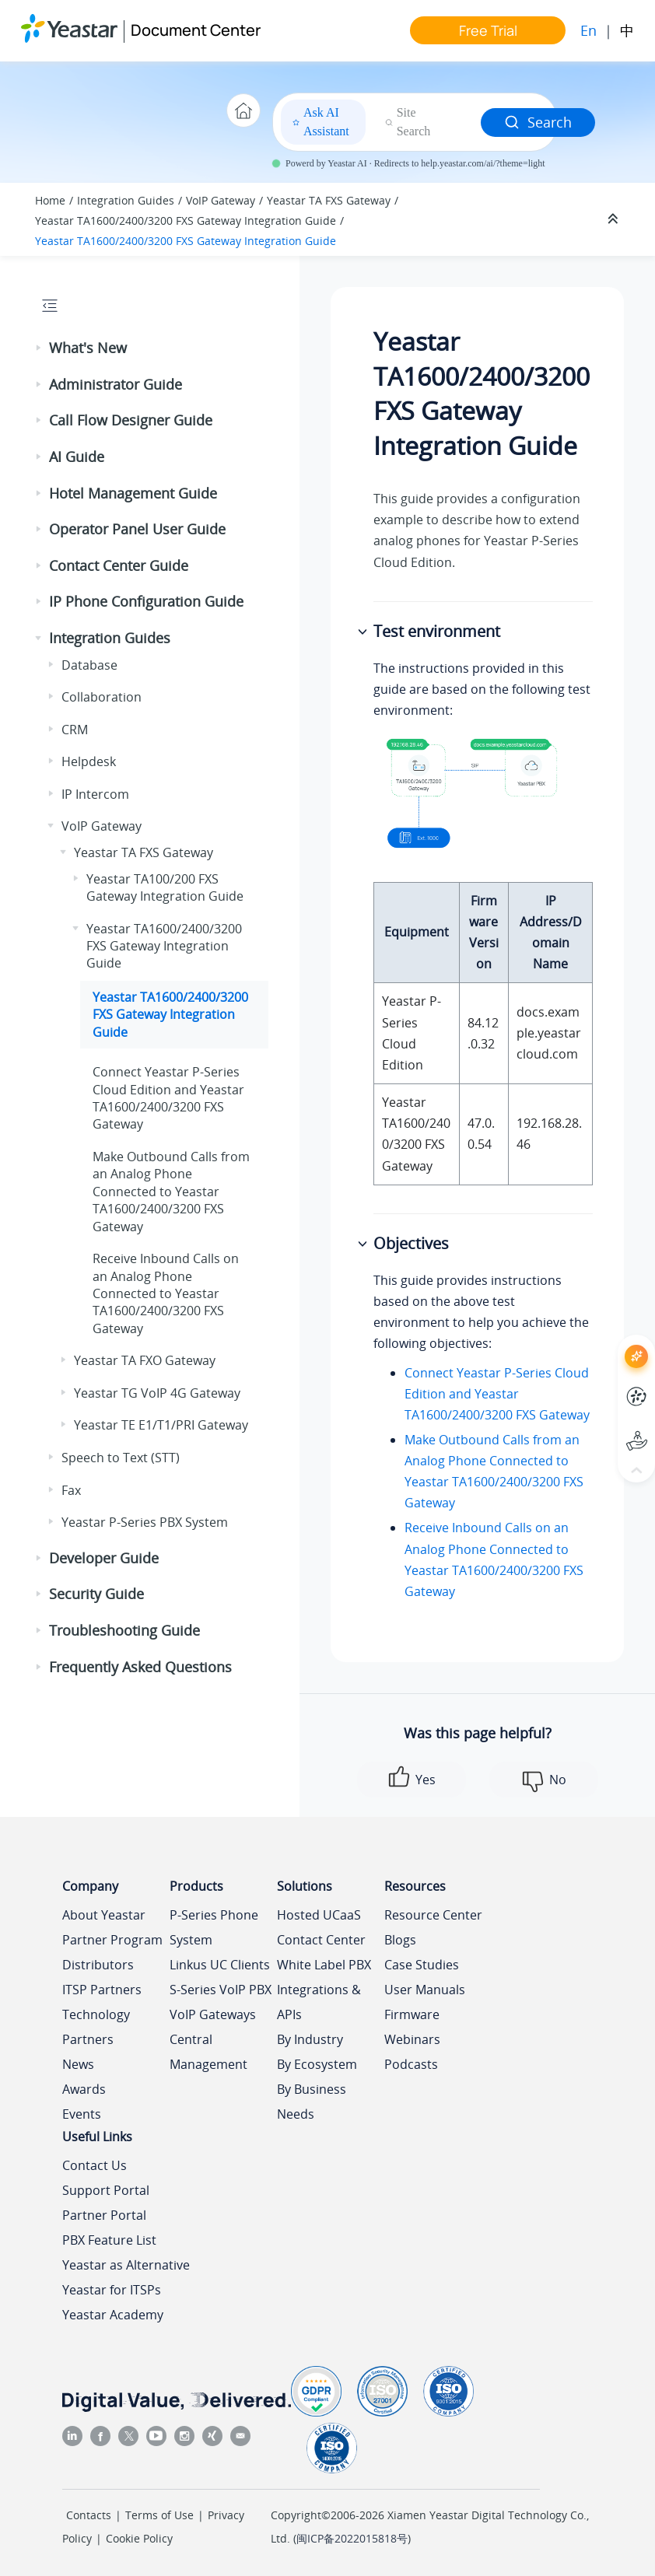 The height and width of the screenshot is (2576, 655). What do you see at coordinates (310, 2039) in the screenshot?
I see `By Industry` at bounding box center [310, 2039].